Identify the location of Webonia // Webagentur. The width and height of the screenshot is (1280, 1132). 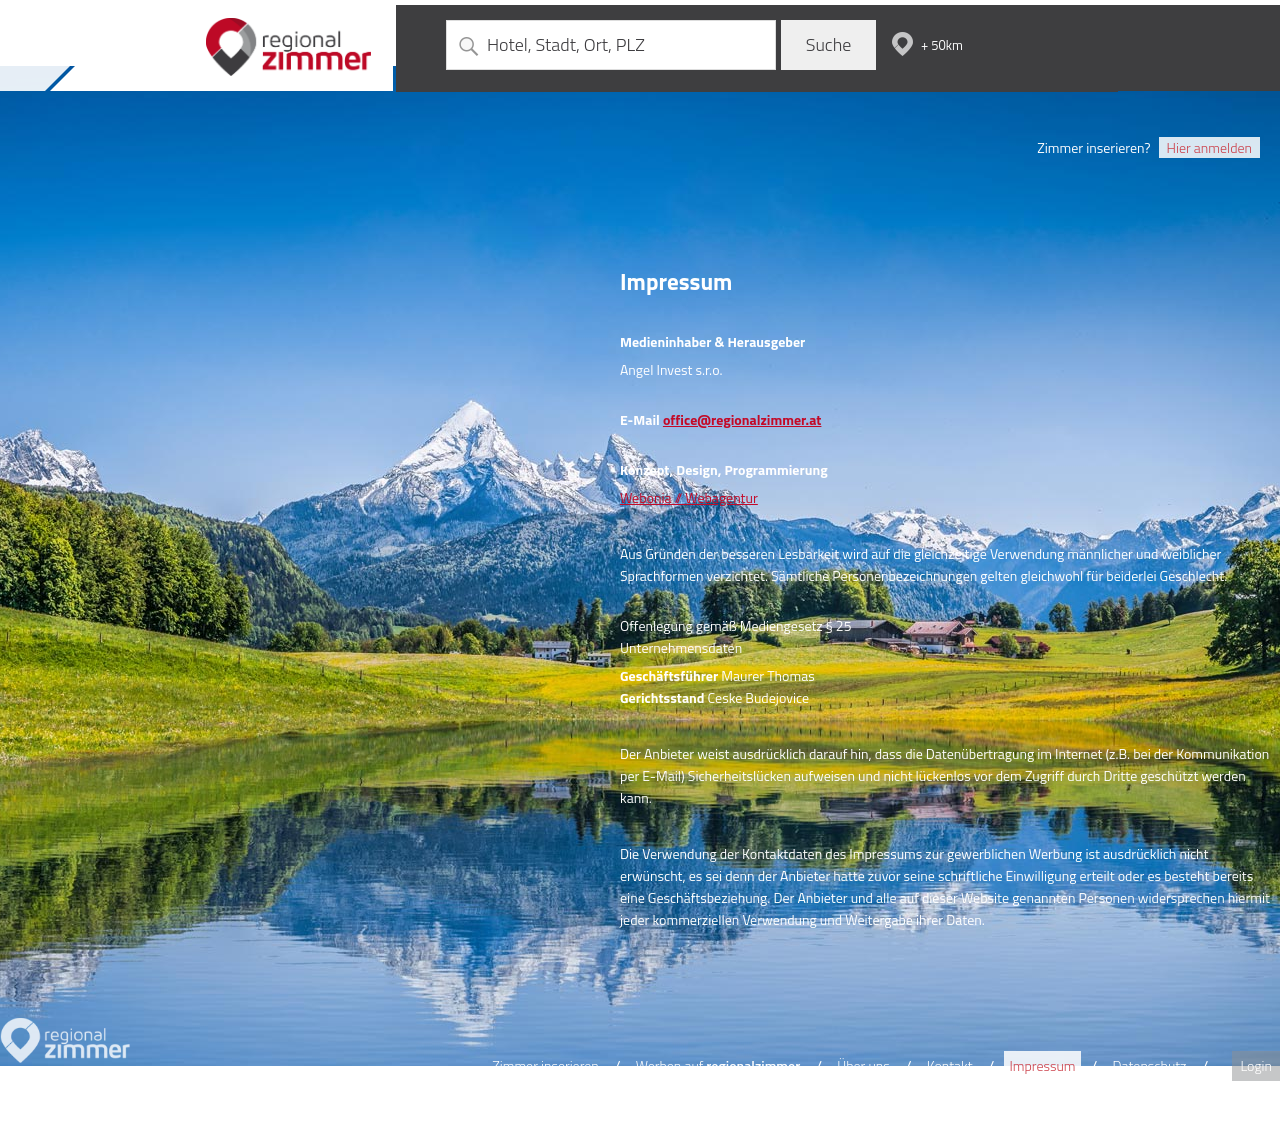
(689, 497).